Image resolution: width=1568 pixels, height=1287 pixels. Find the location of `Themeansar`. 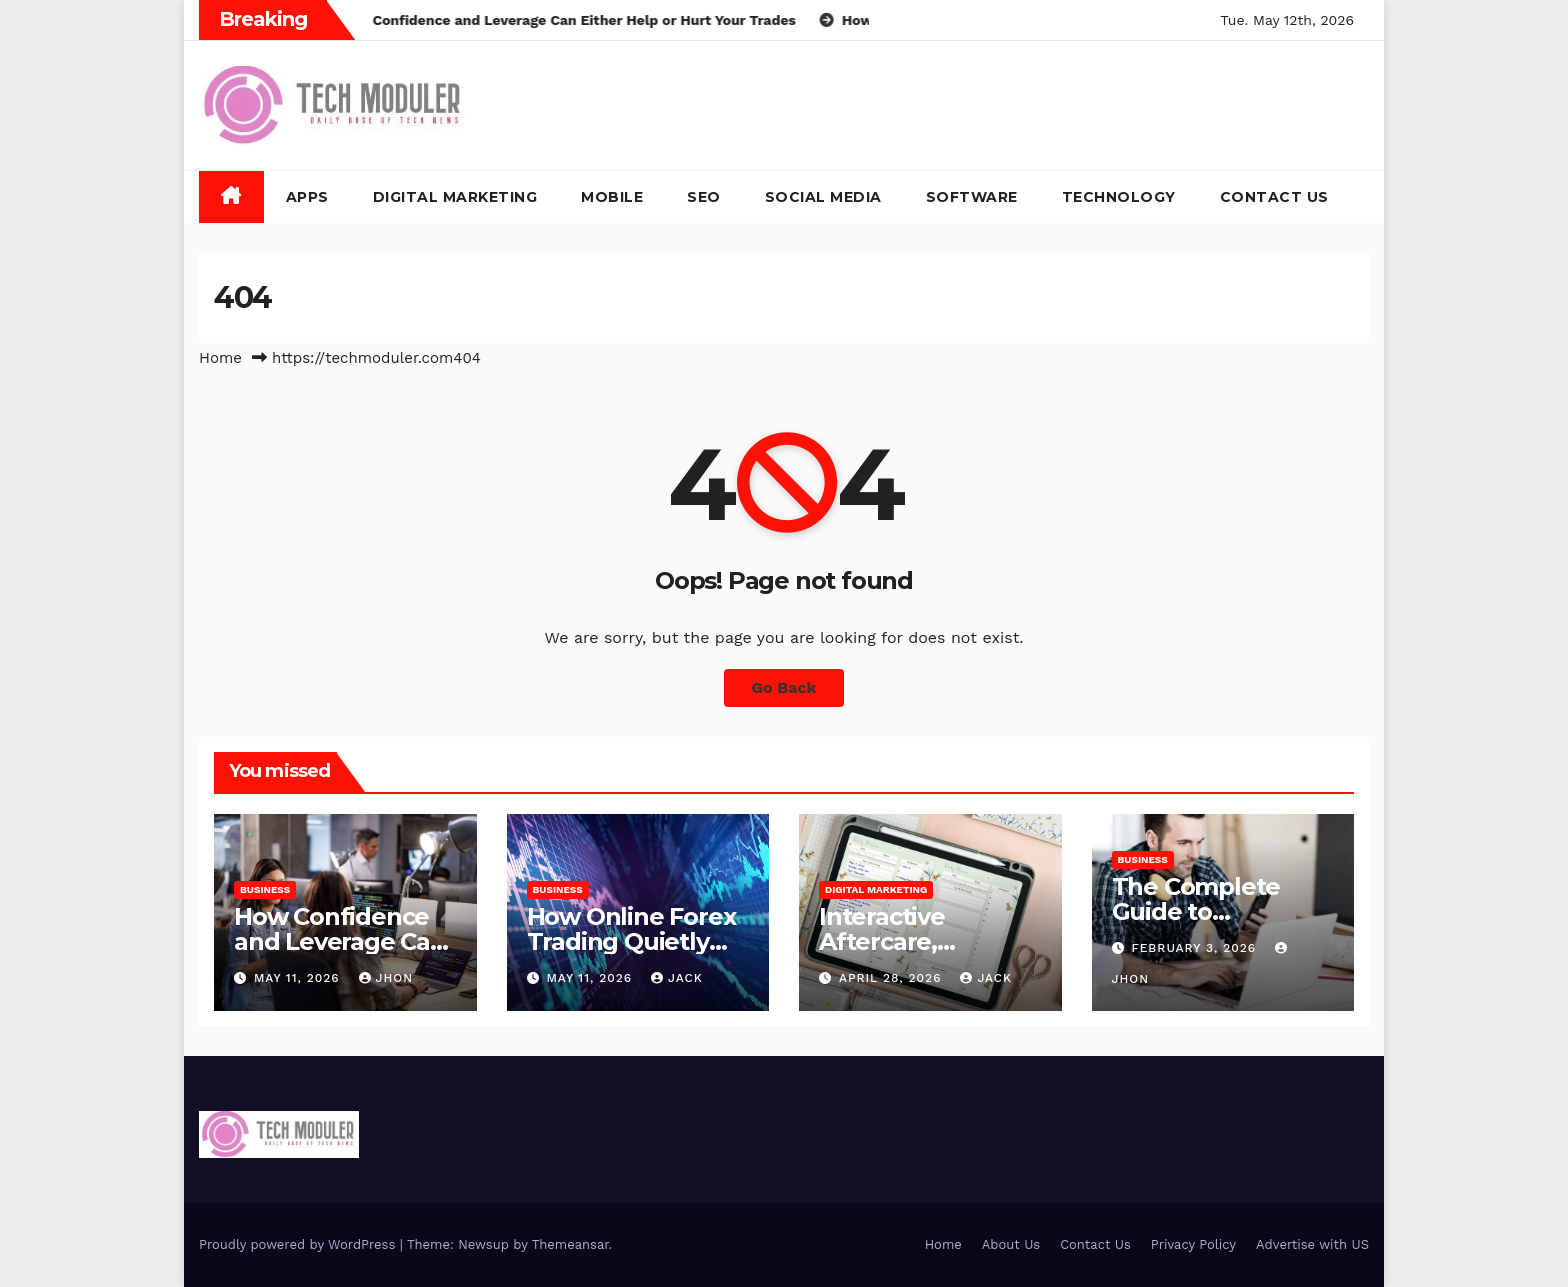

Themeansar is located at coordinates (570, 1244).